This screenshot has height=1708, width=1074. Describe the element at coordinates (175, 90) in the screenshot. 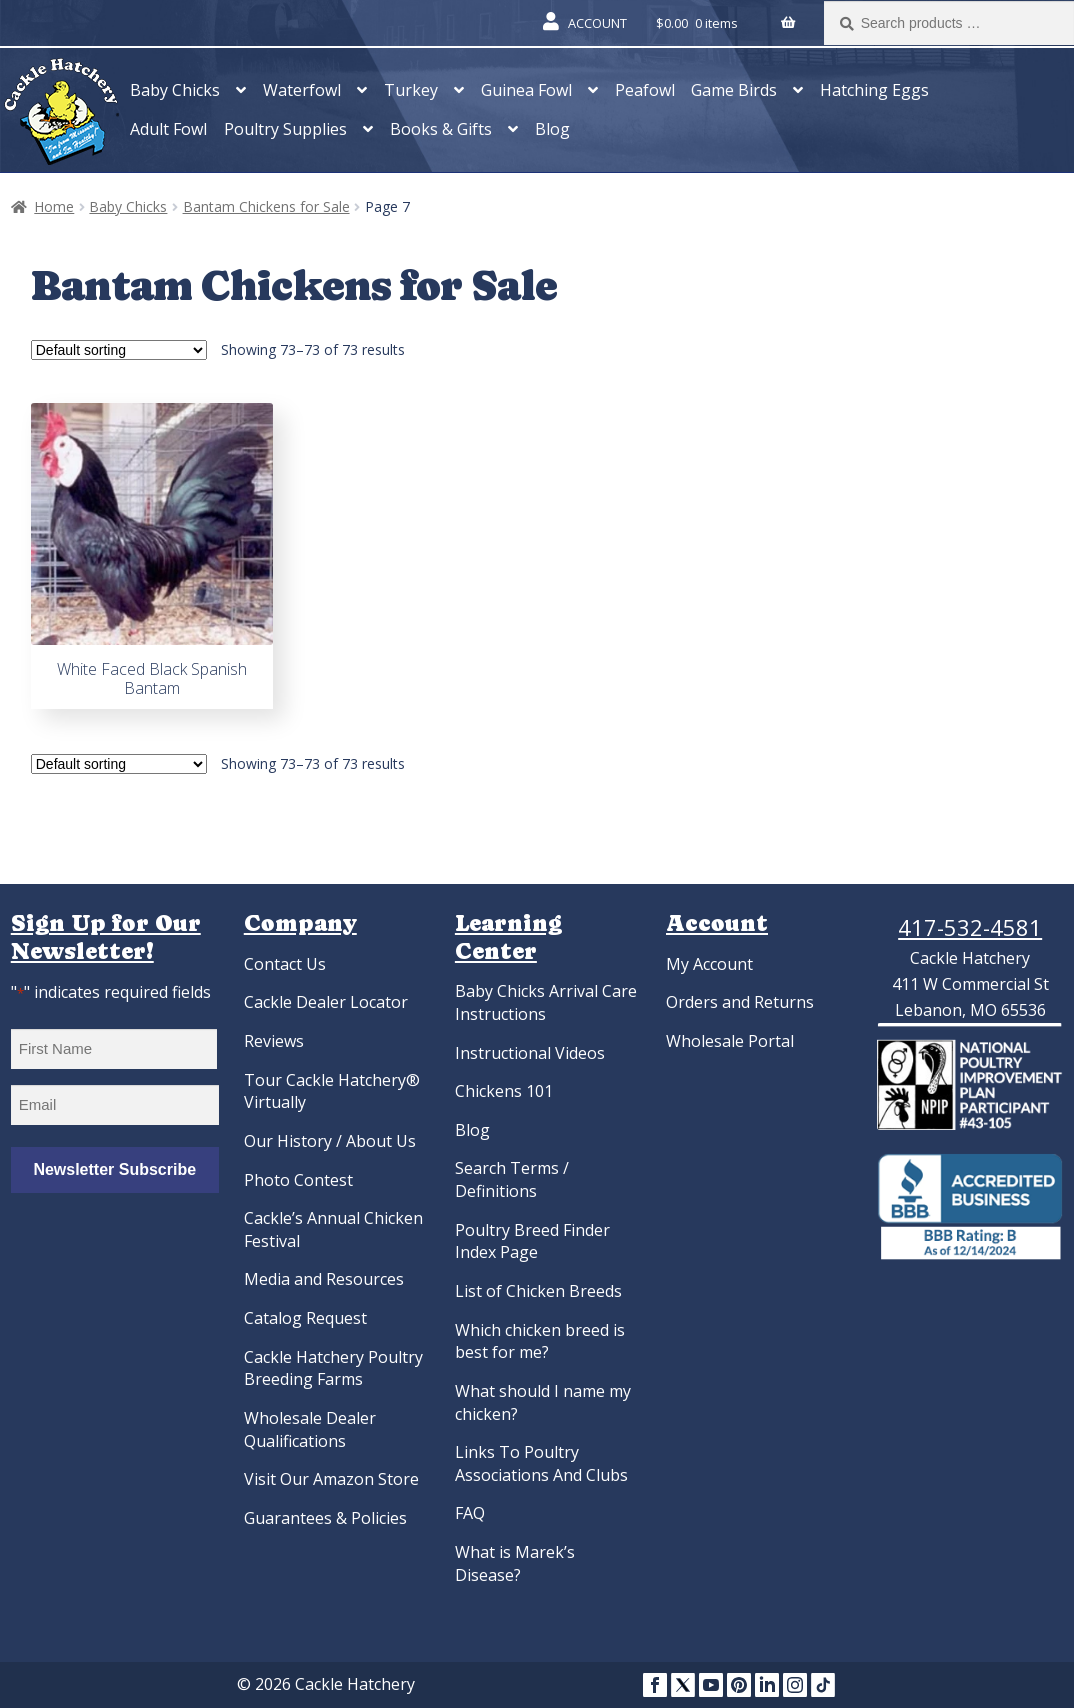

I see `Baby Chicks` at that location.